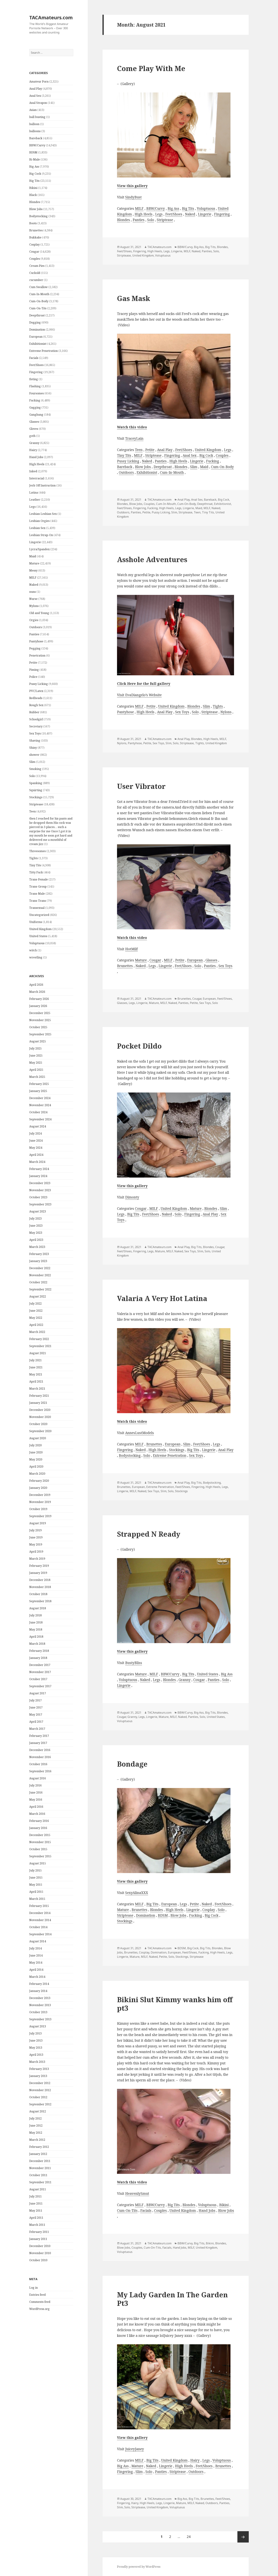 The image size is (278, 2576). I want to click on Old and Young, so click(39, 613).